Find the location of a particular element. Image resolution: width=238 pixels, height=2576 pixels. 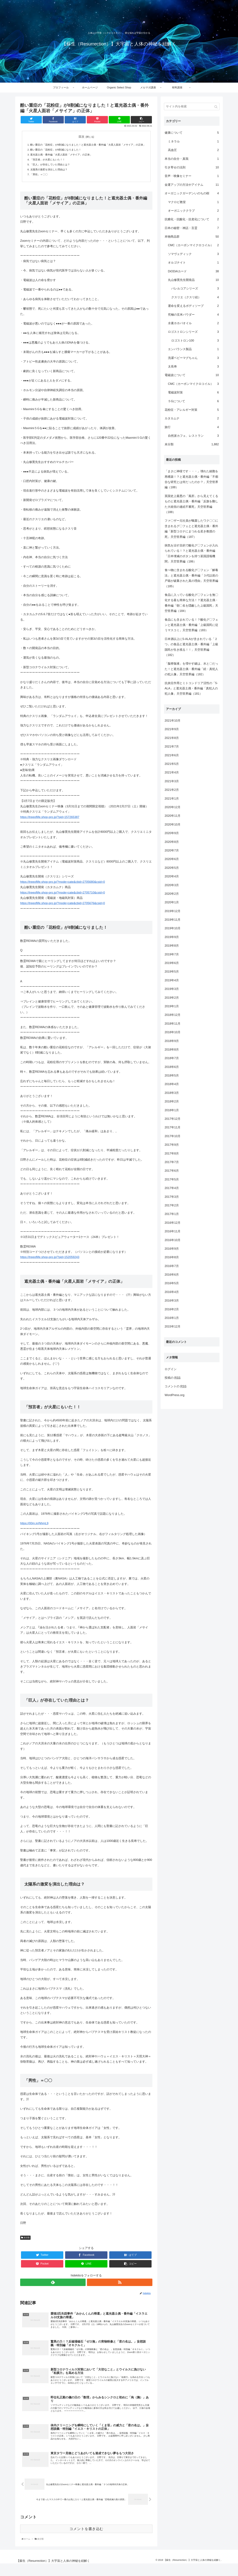

「巨人」が存在していた理由とは？ is located at coordinates (49, 171).